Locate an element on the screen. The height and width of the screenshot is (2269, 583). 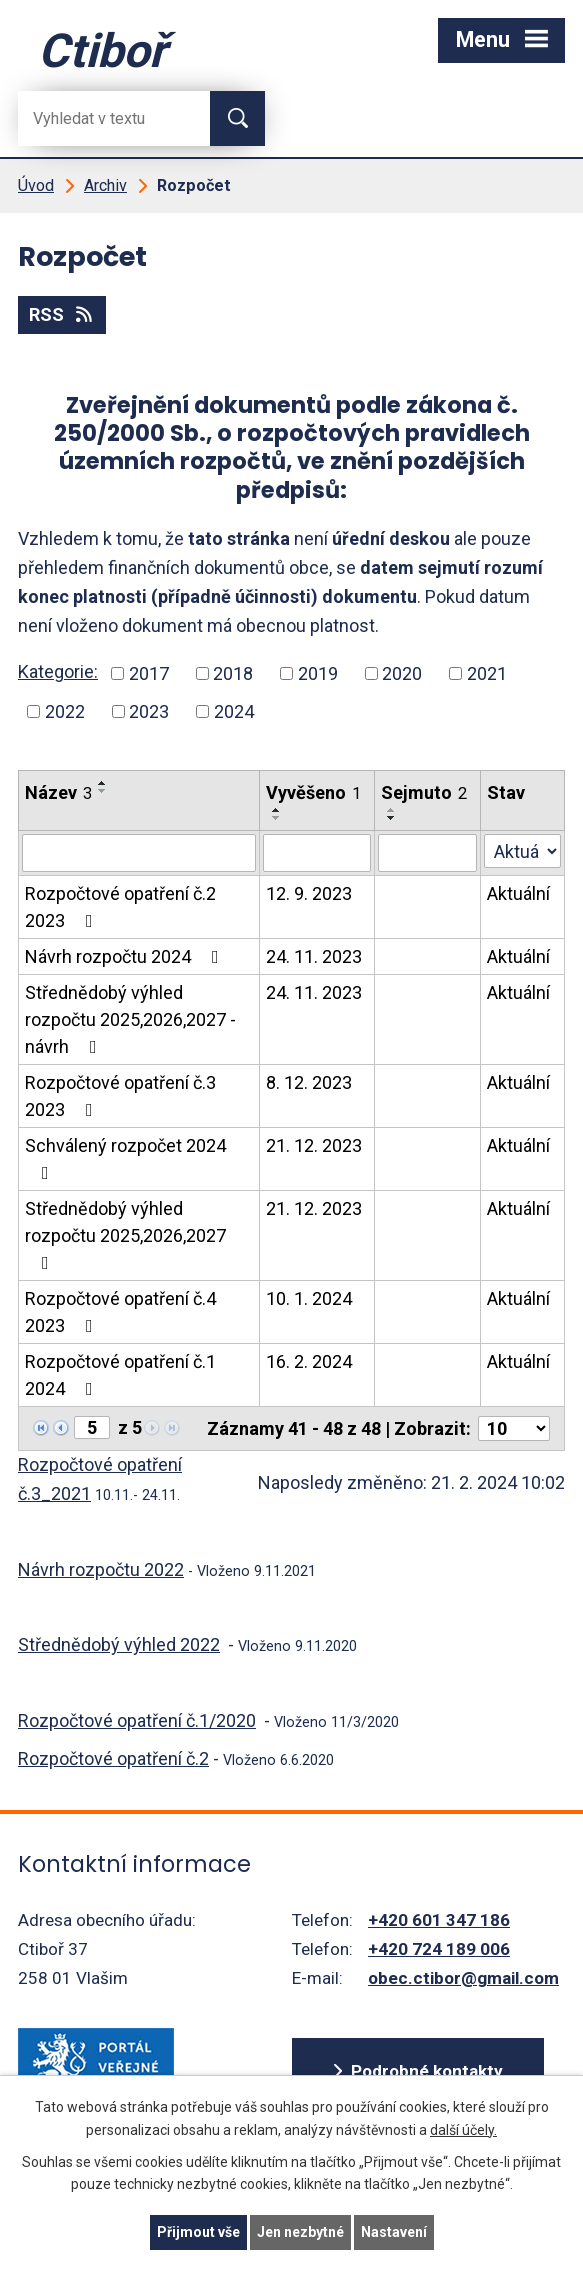
2024 is located at coordinates (234, 711).